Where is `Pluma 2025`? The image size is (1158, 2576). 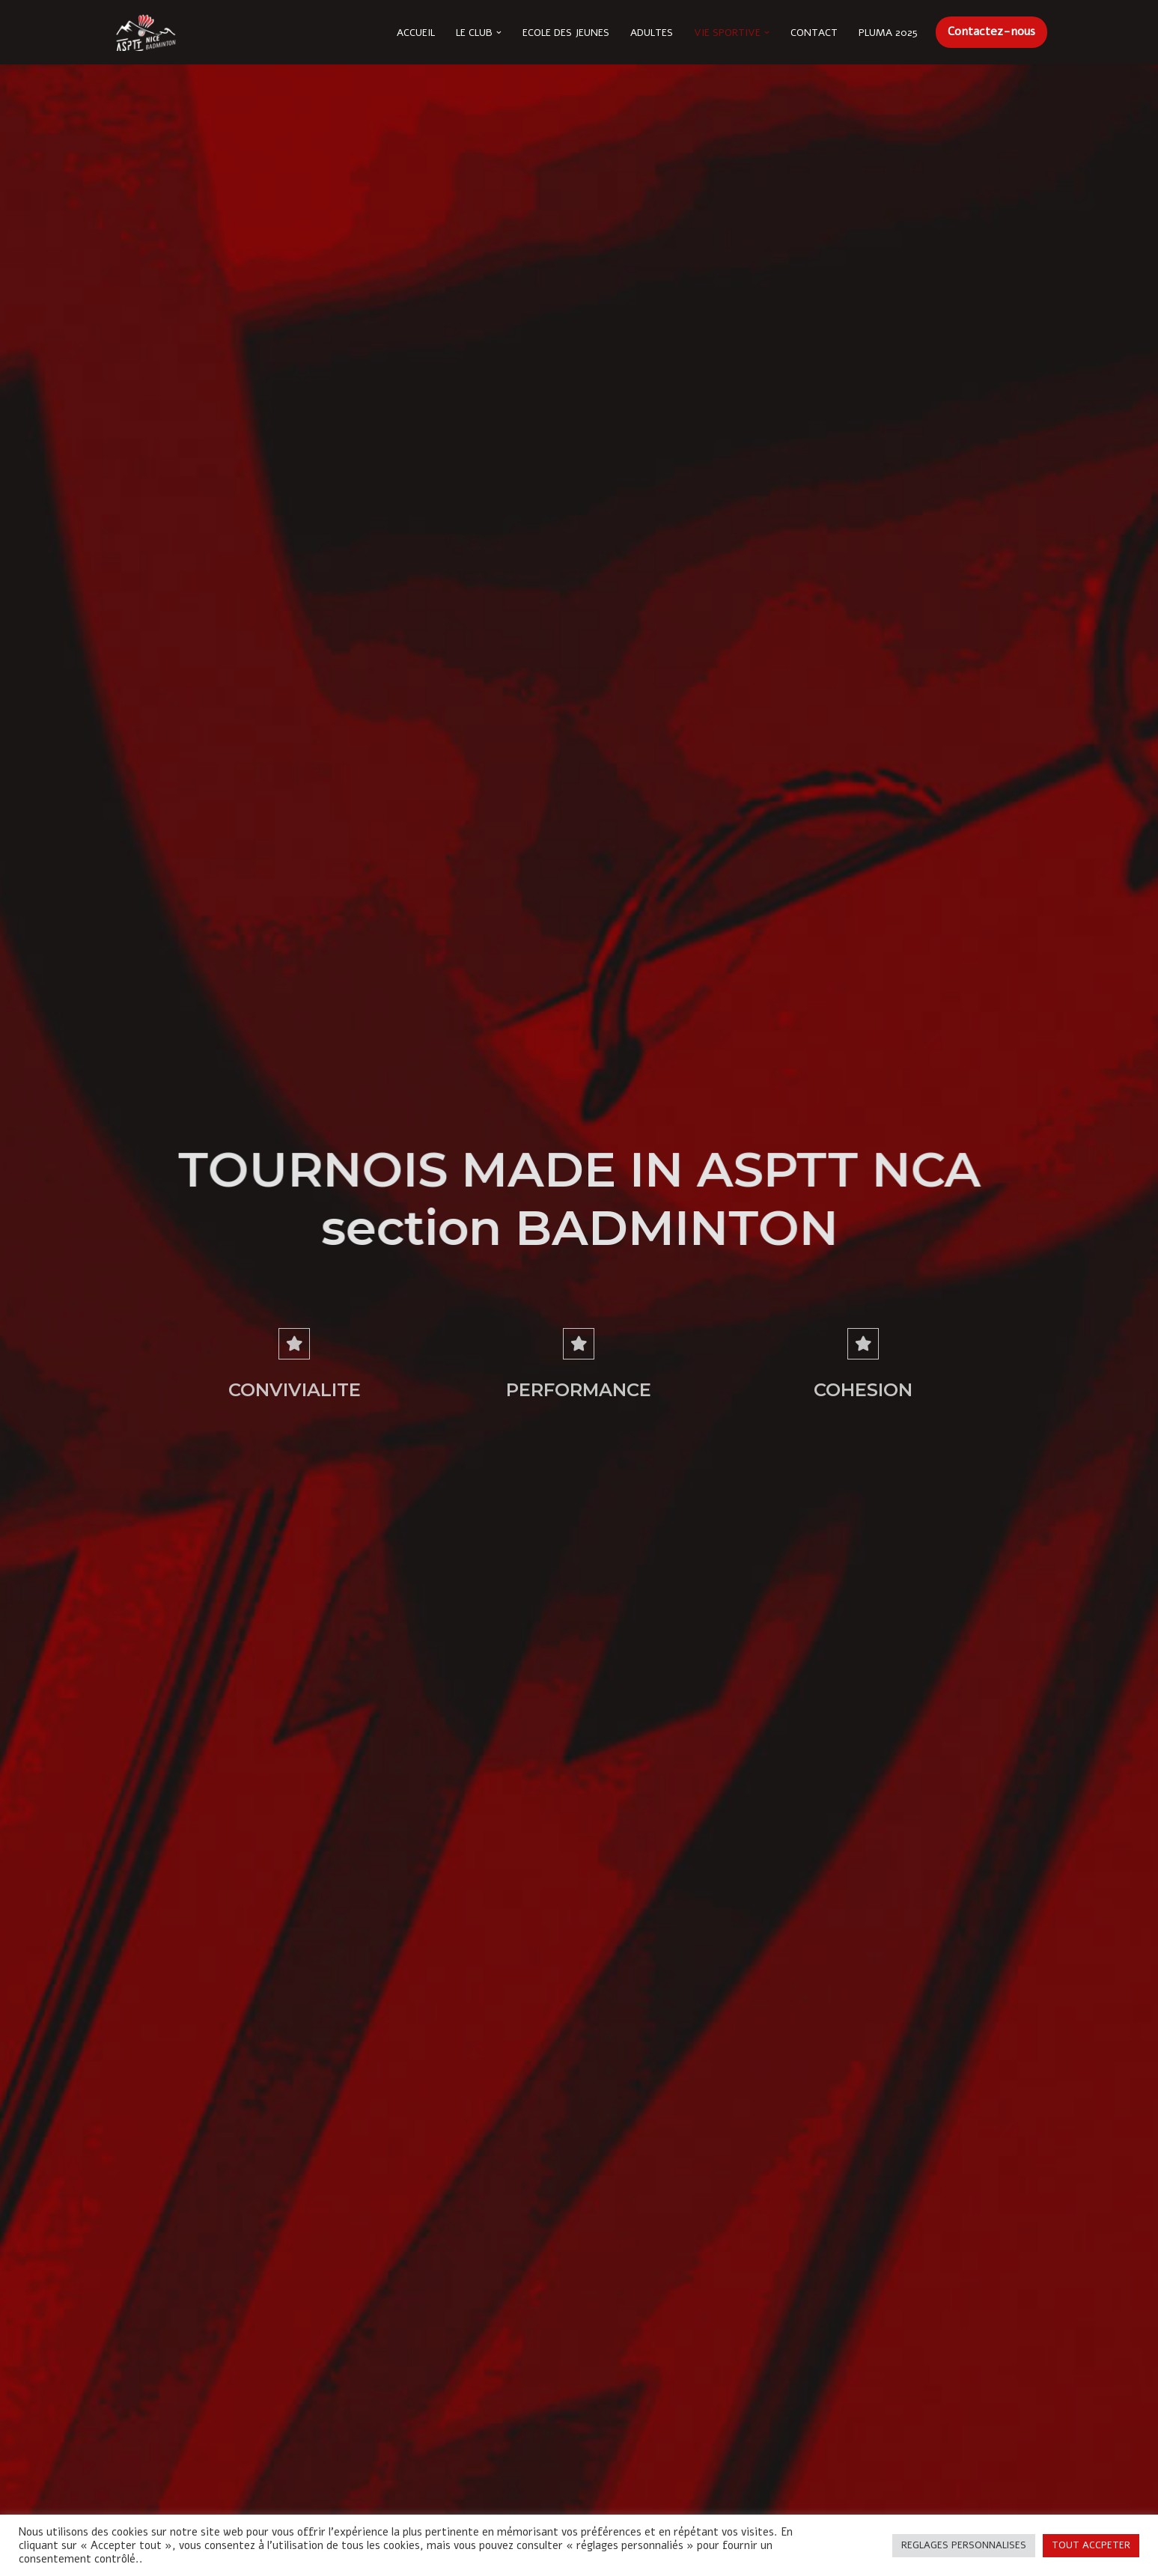
Pluma 2025 is located at coordinates (888, 32).